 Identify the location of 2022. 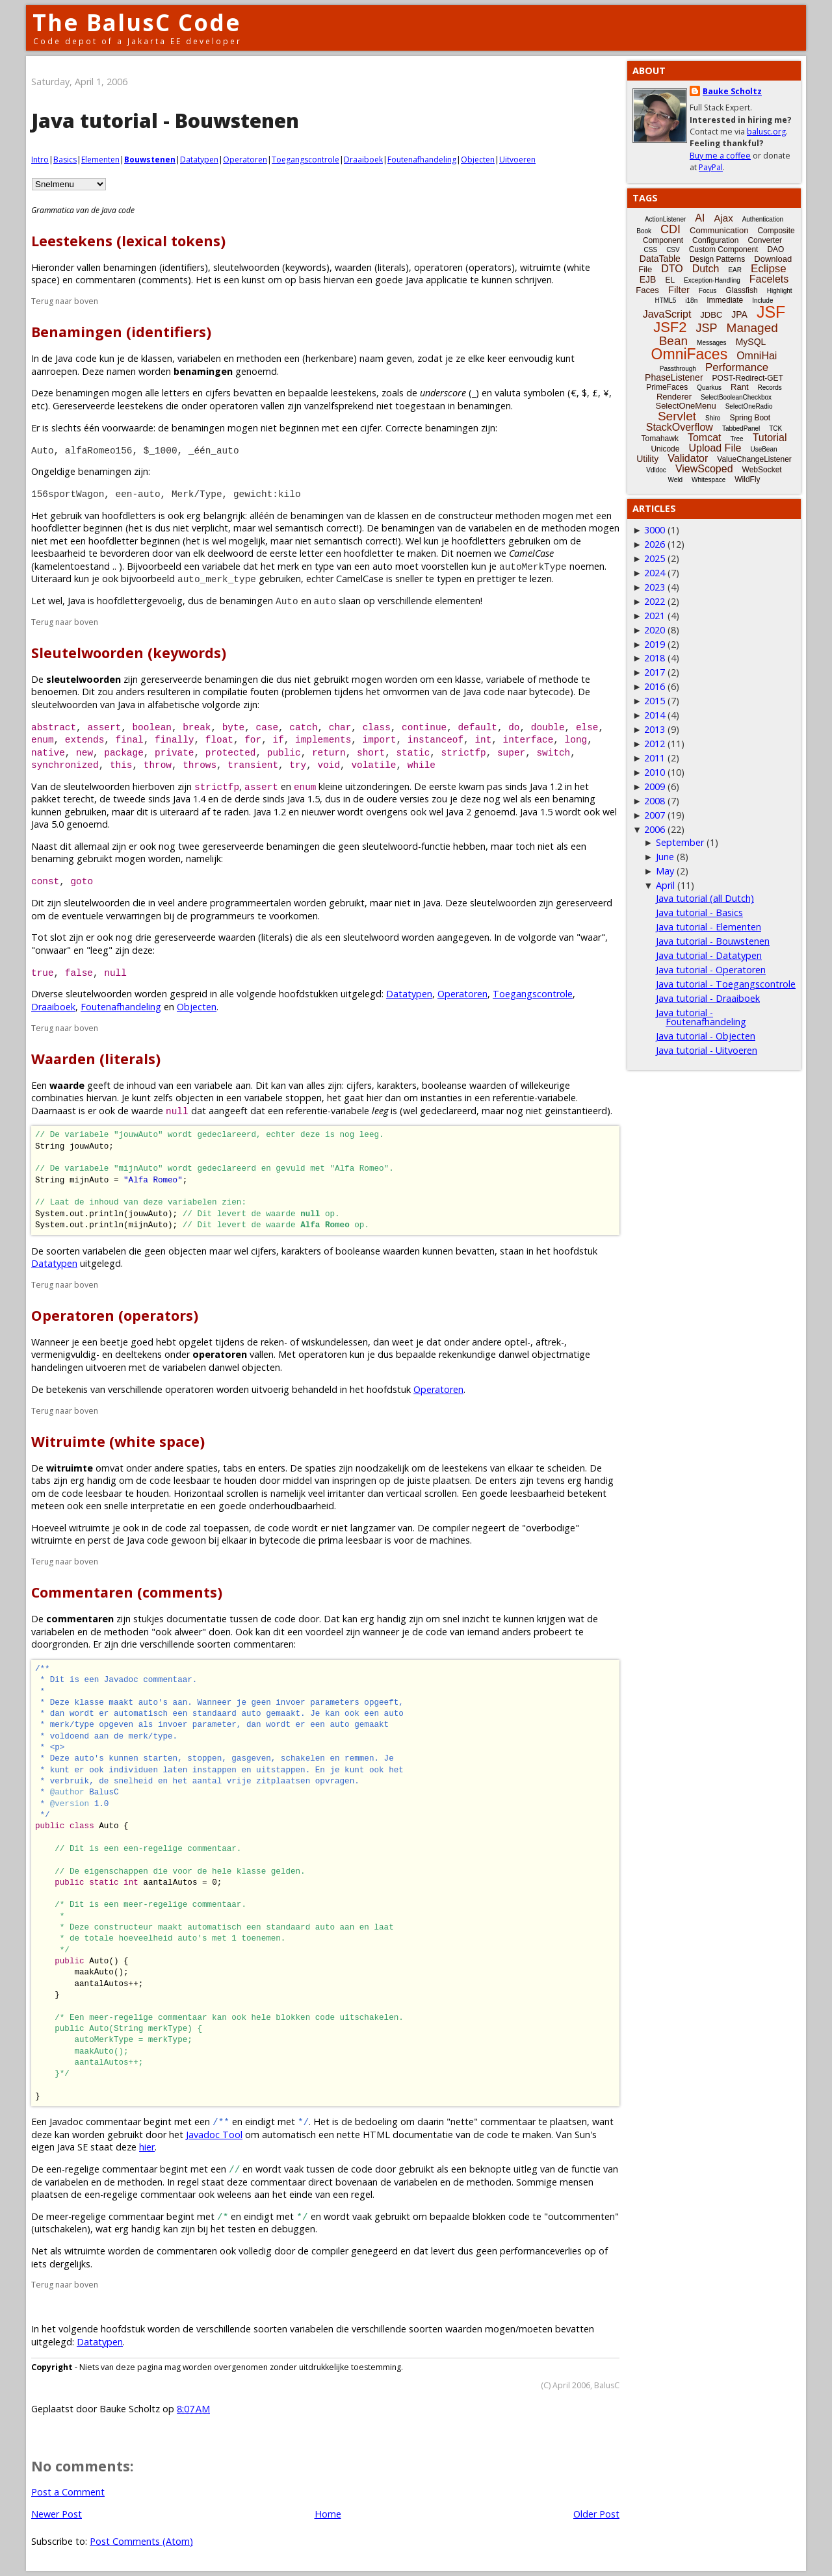
(654, 601).